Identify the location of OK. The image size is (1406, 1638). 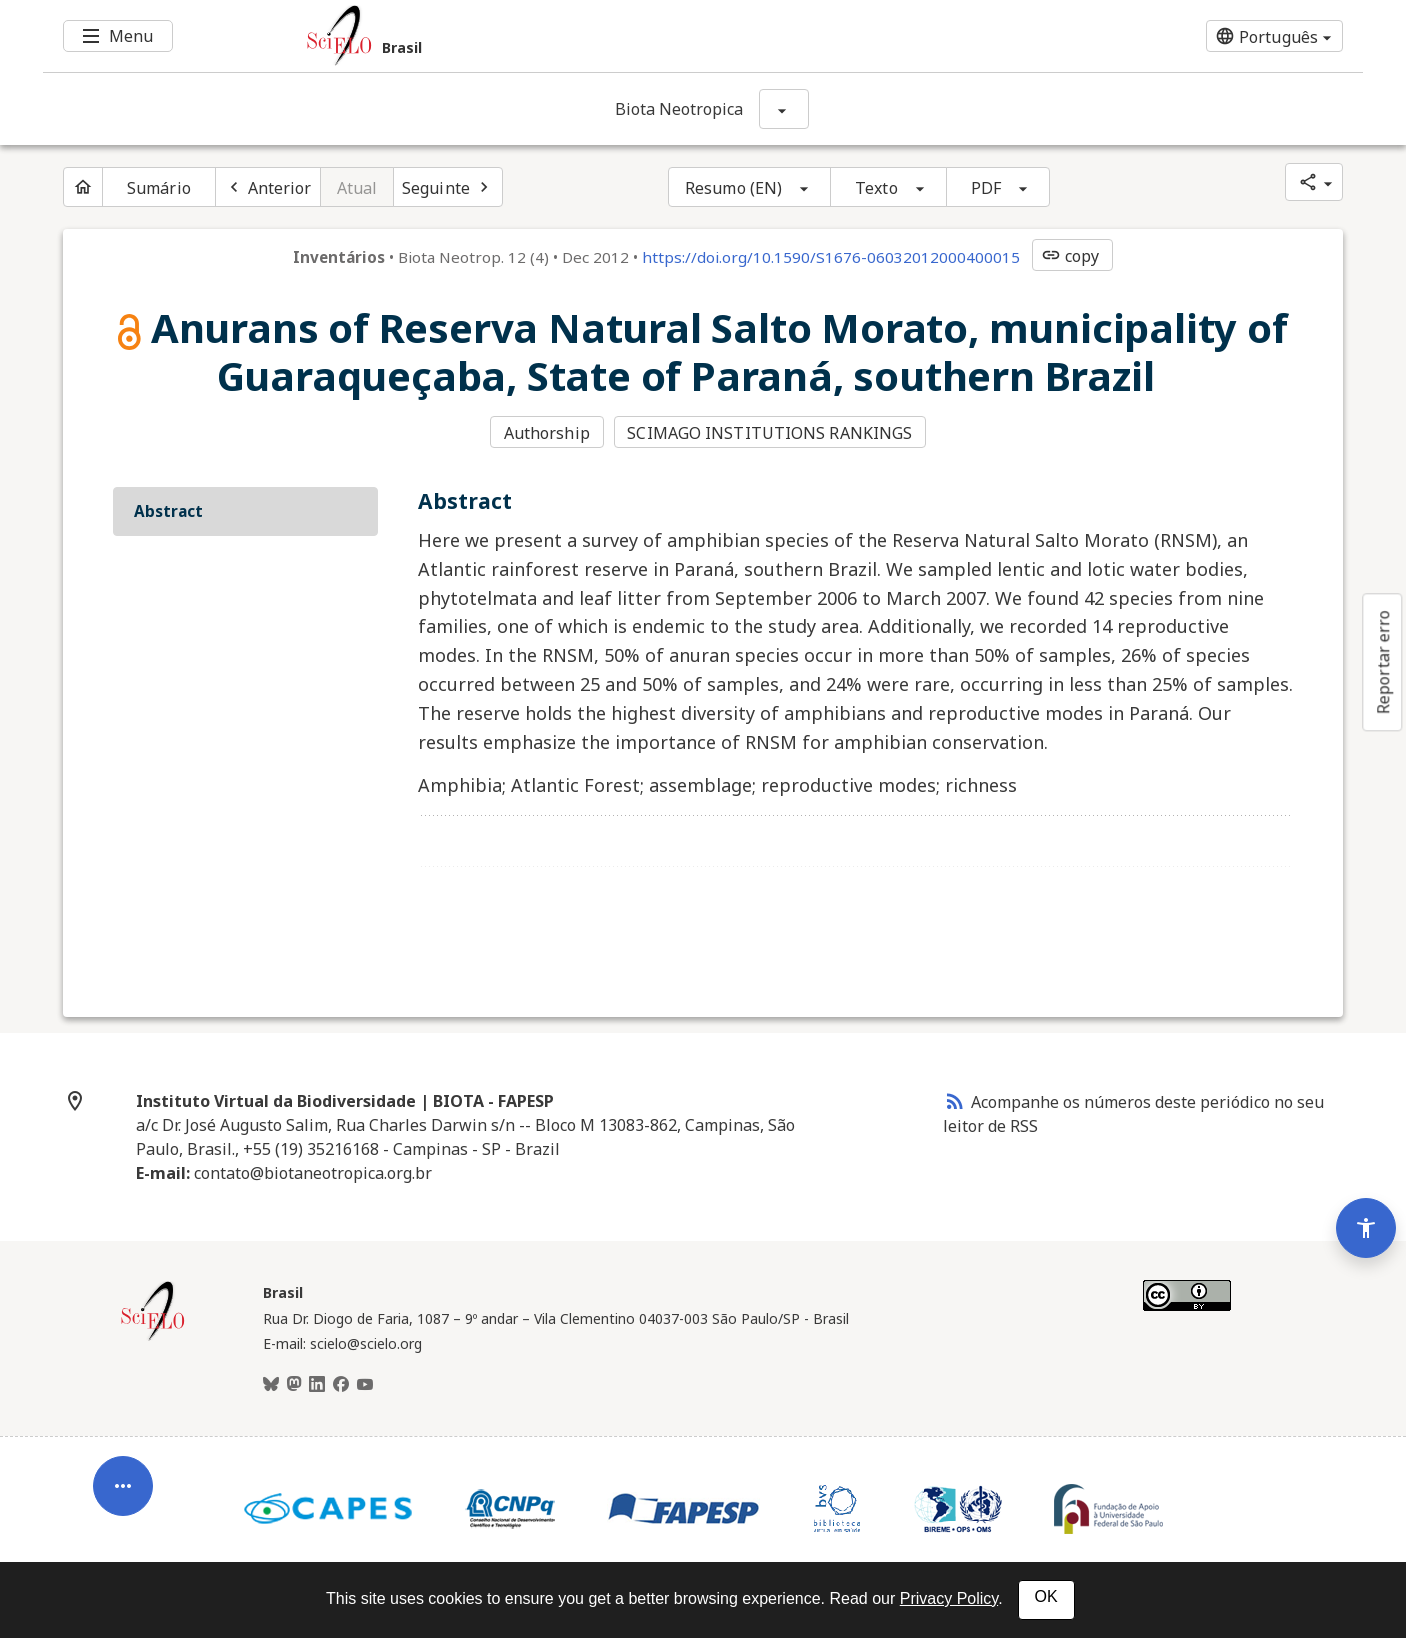
(1046, 1596).